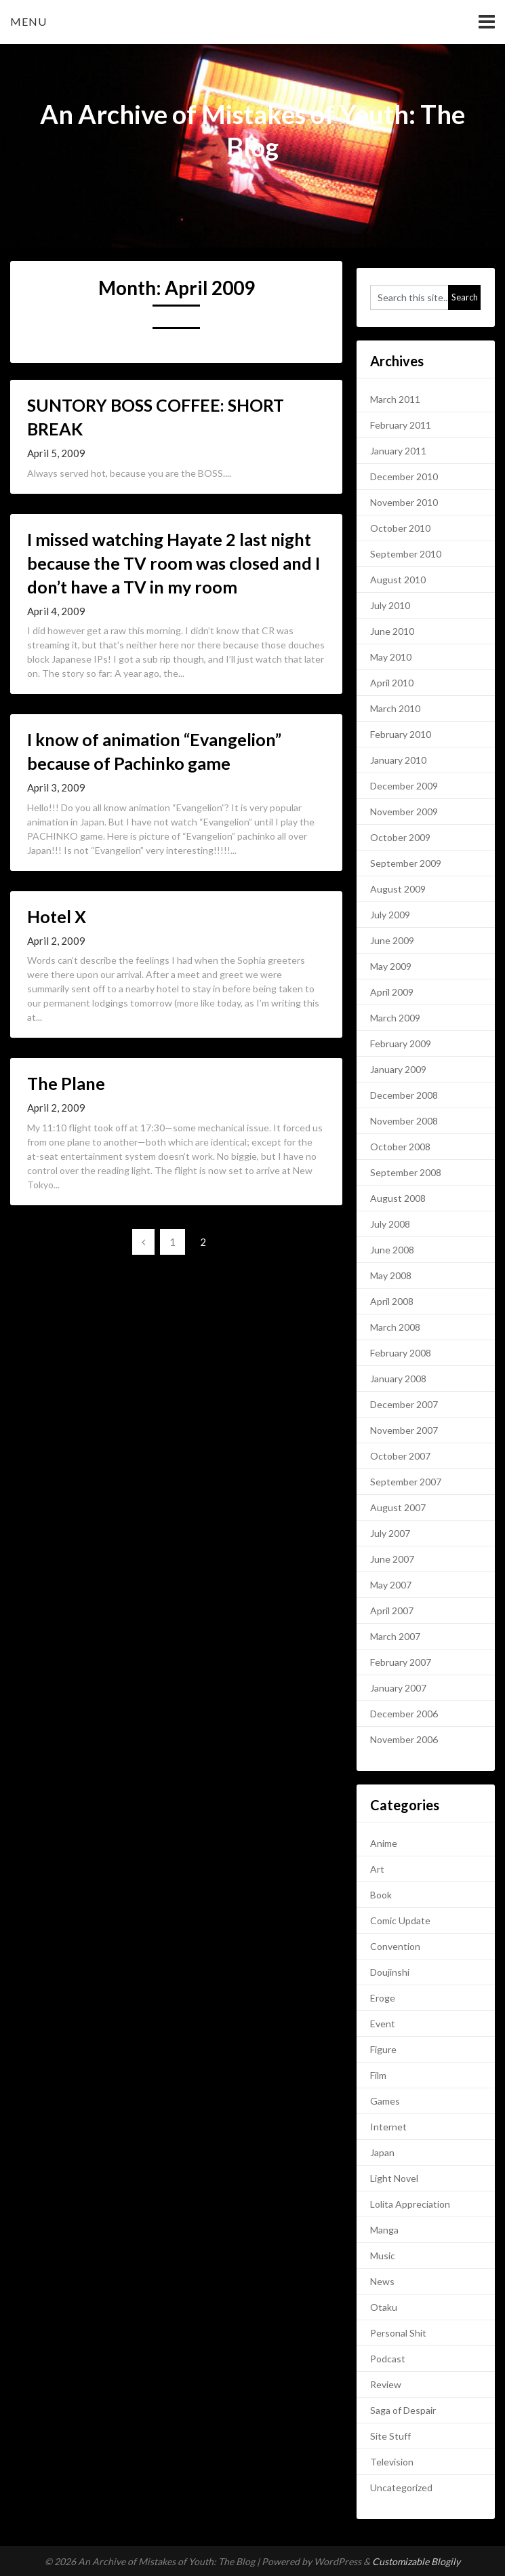 The width and height of the screenshot is (505, 2576). What do you see at coordinates (390, 1585) in the screenshot?
I see `May 2007` at bounding box center [390, 1585].